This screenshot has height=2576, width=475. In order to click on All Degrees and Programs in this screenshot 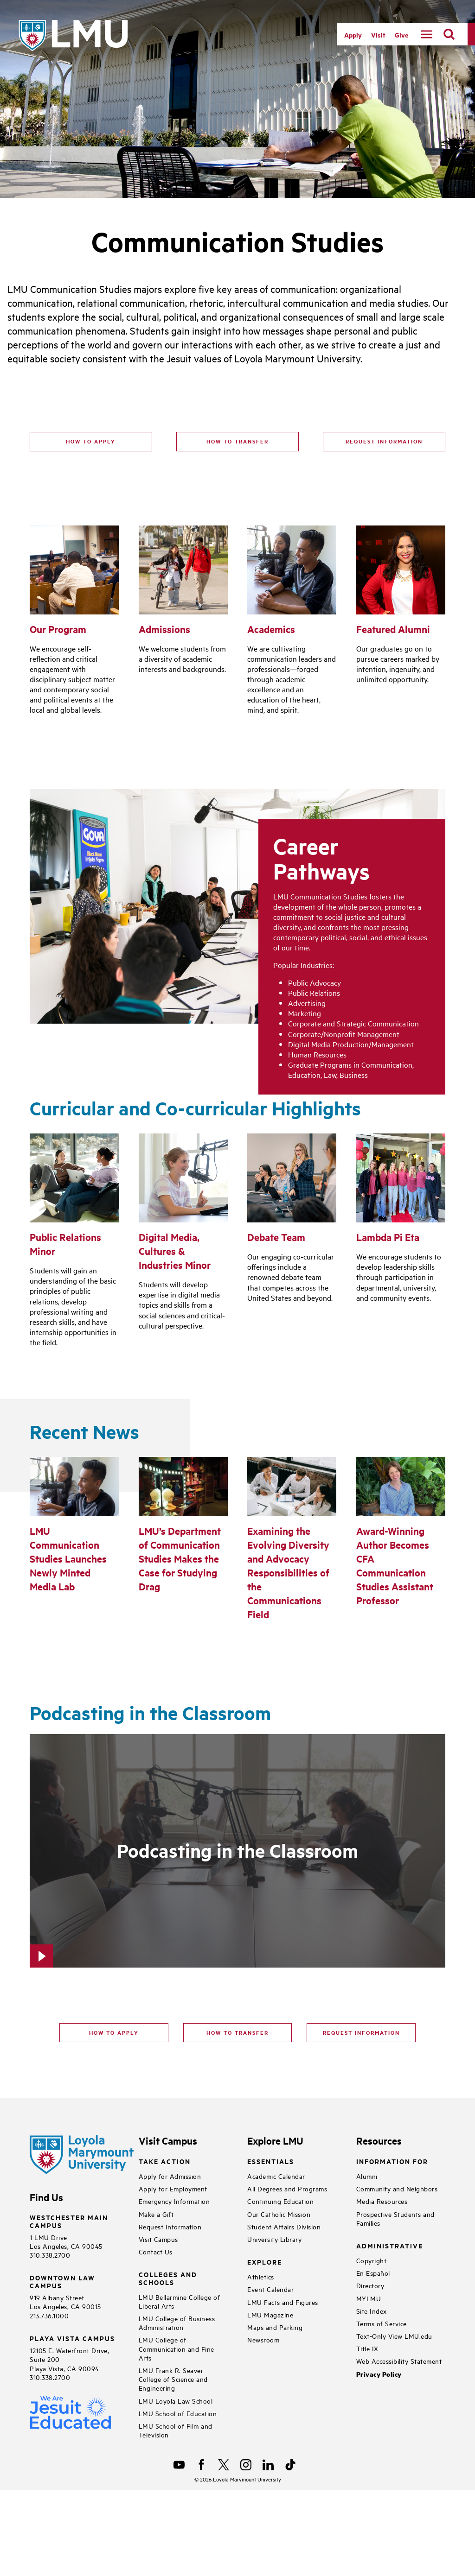, I will do `click(287, 2188)`.